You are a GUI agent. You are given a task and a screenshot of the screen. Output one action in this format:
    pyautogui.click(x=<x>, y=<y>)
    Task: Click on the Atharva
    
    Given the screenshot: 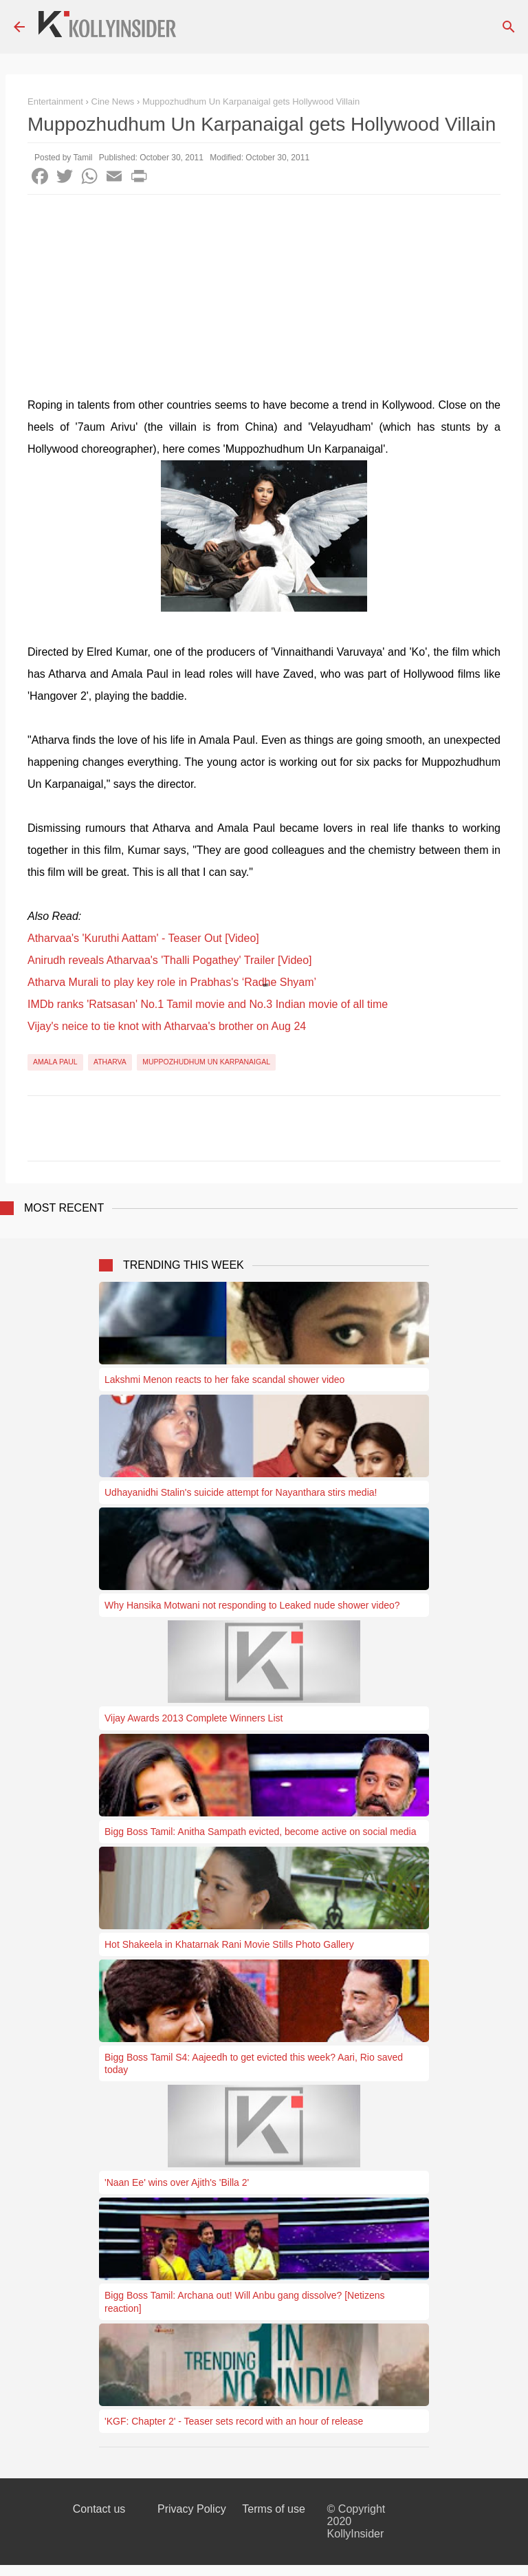 What is the action you would take?
    pyautogui.click(x=110, y=1062)
    